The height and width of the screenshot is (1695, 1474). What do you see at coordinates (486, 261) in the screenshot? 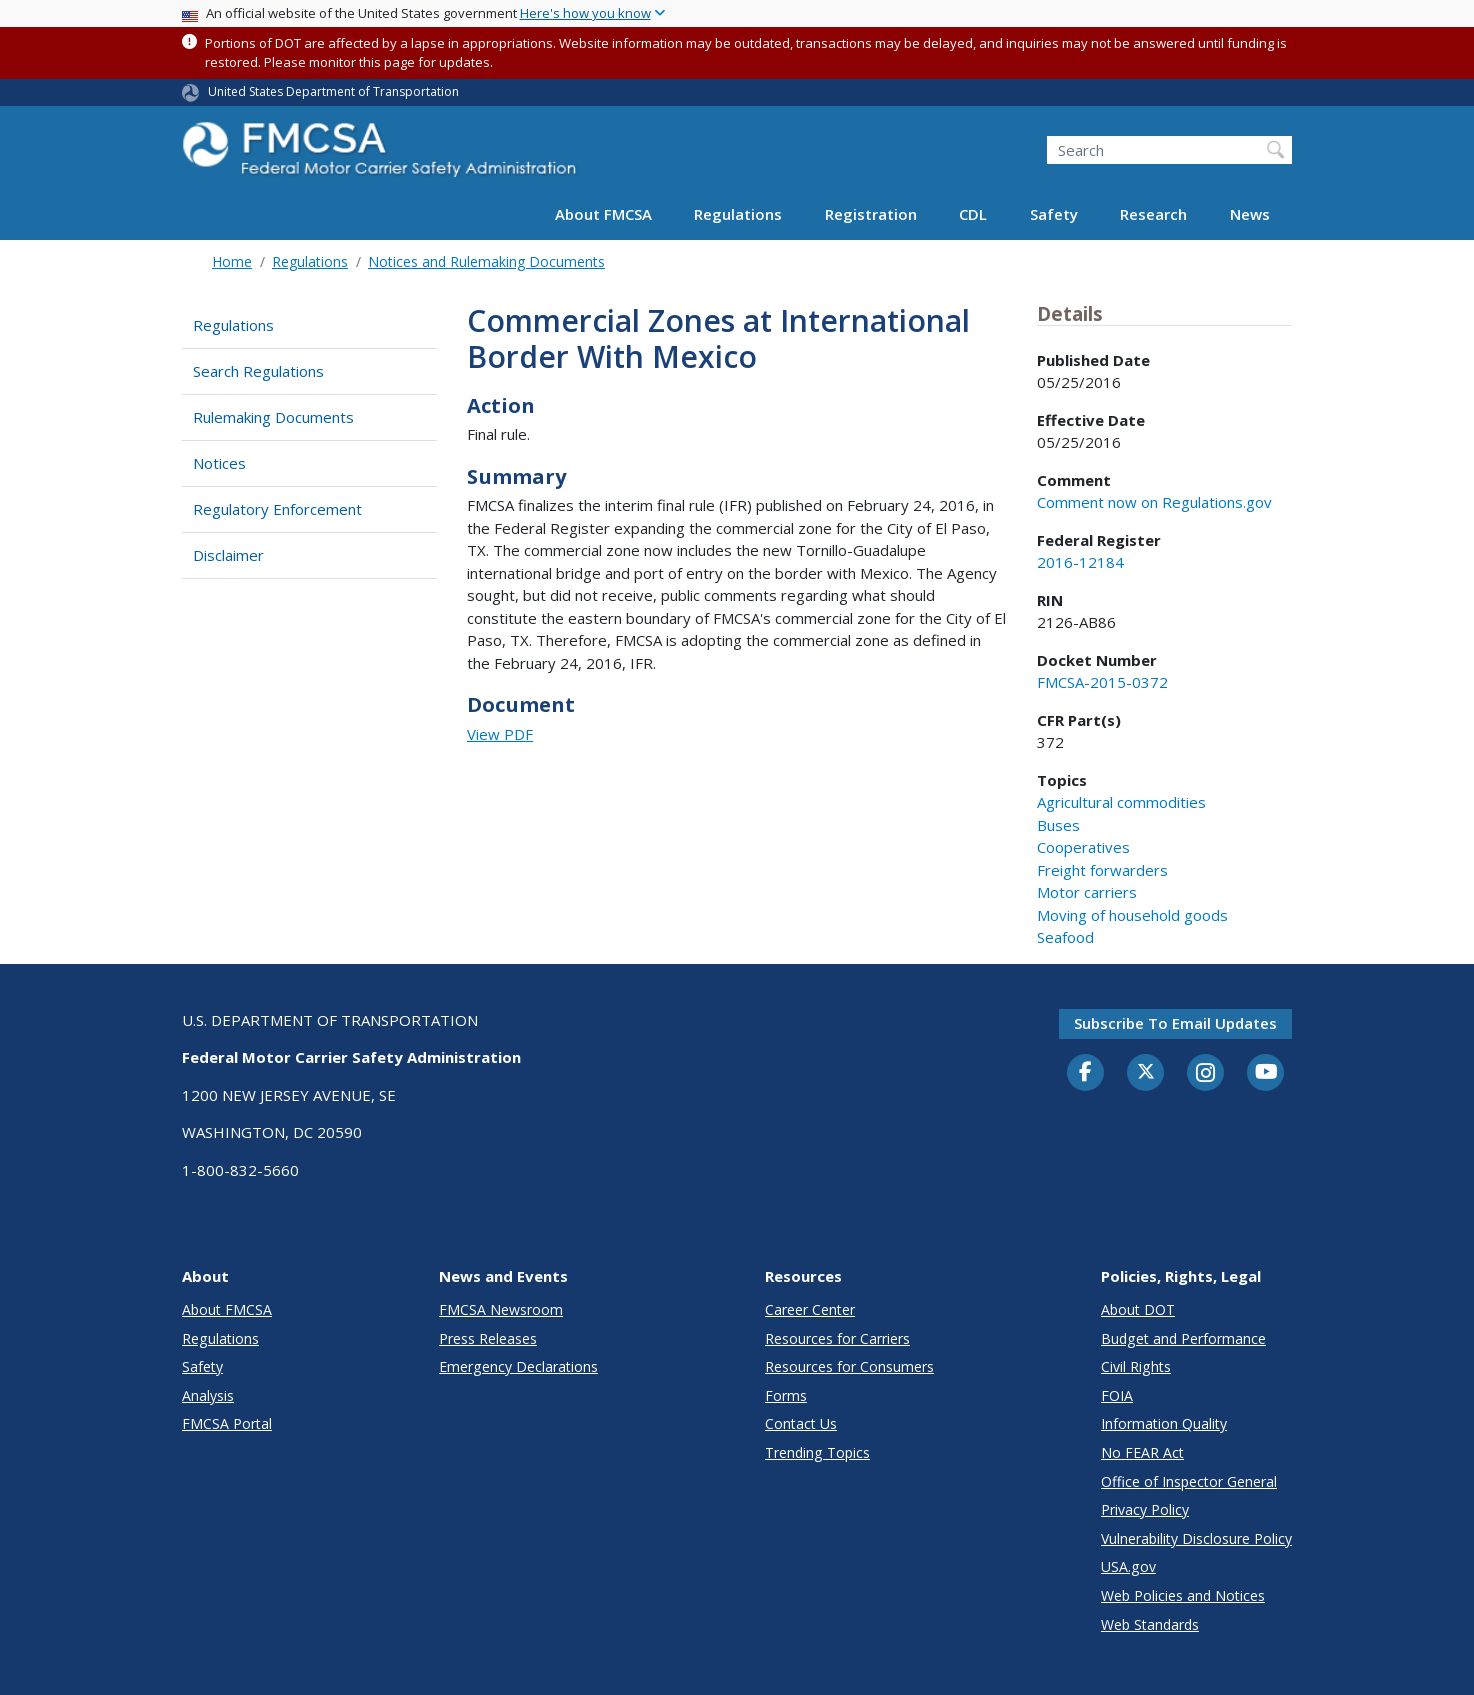
I see `Notices and Rulemaking Documents` at bounding box center [486, 261].